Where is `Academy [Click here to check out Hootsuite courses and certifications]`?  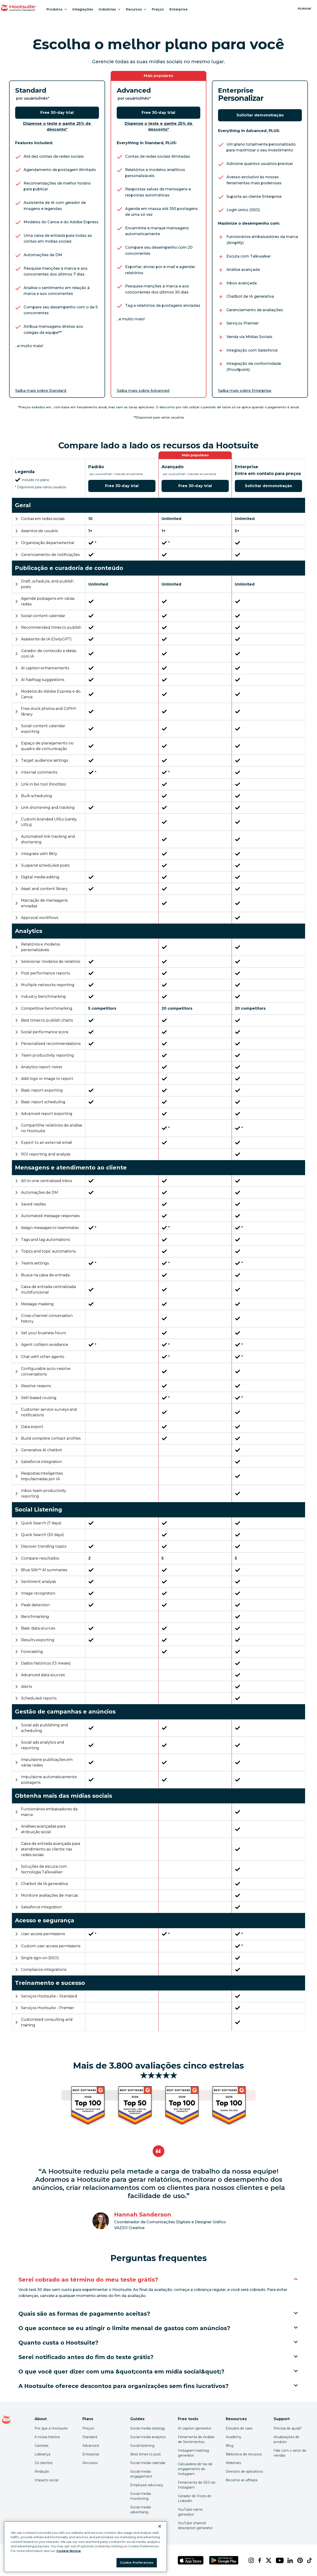 Academy [Click here to check out Hootsuite courses and certifications] is located at coordinates (233, 2437).